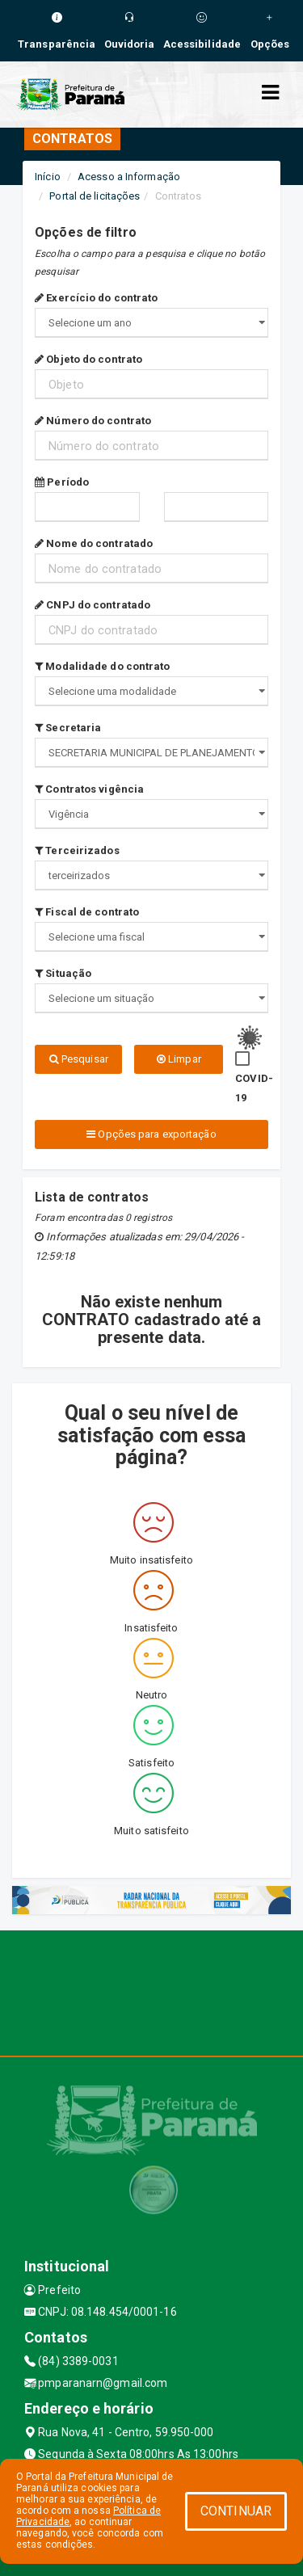  What do you see at coordinates (93, 421) in the screenshot?
I see `Número do contrato` at bounding box center [93, 421].